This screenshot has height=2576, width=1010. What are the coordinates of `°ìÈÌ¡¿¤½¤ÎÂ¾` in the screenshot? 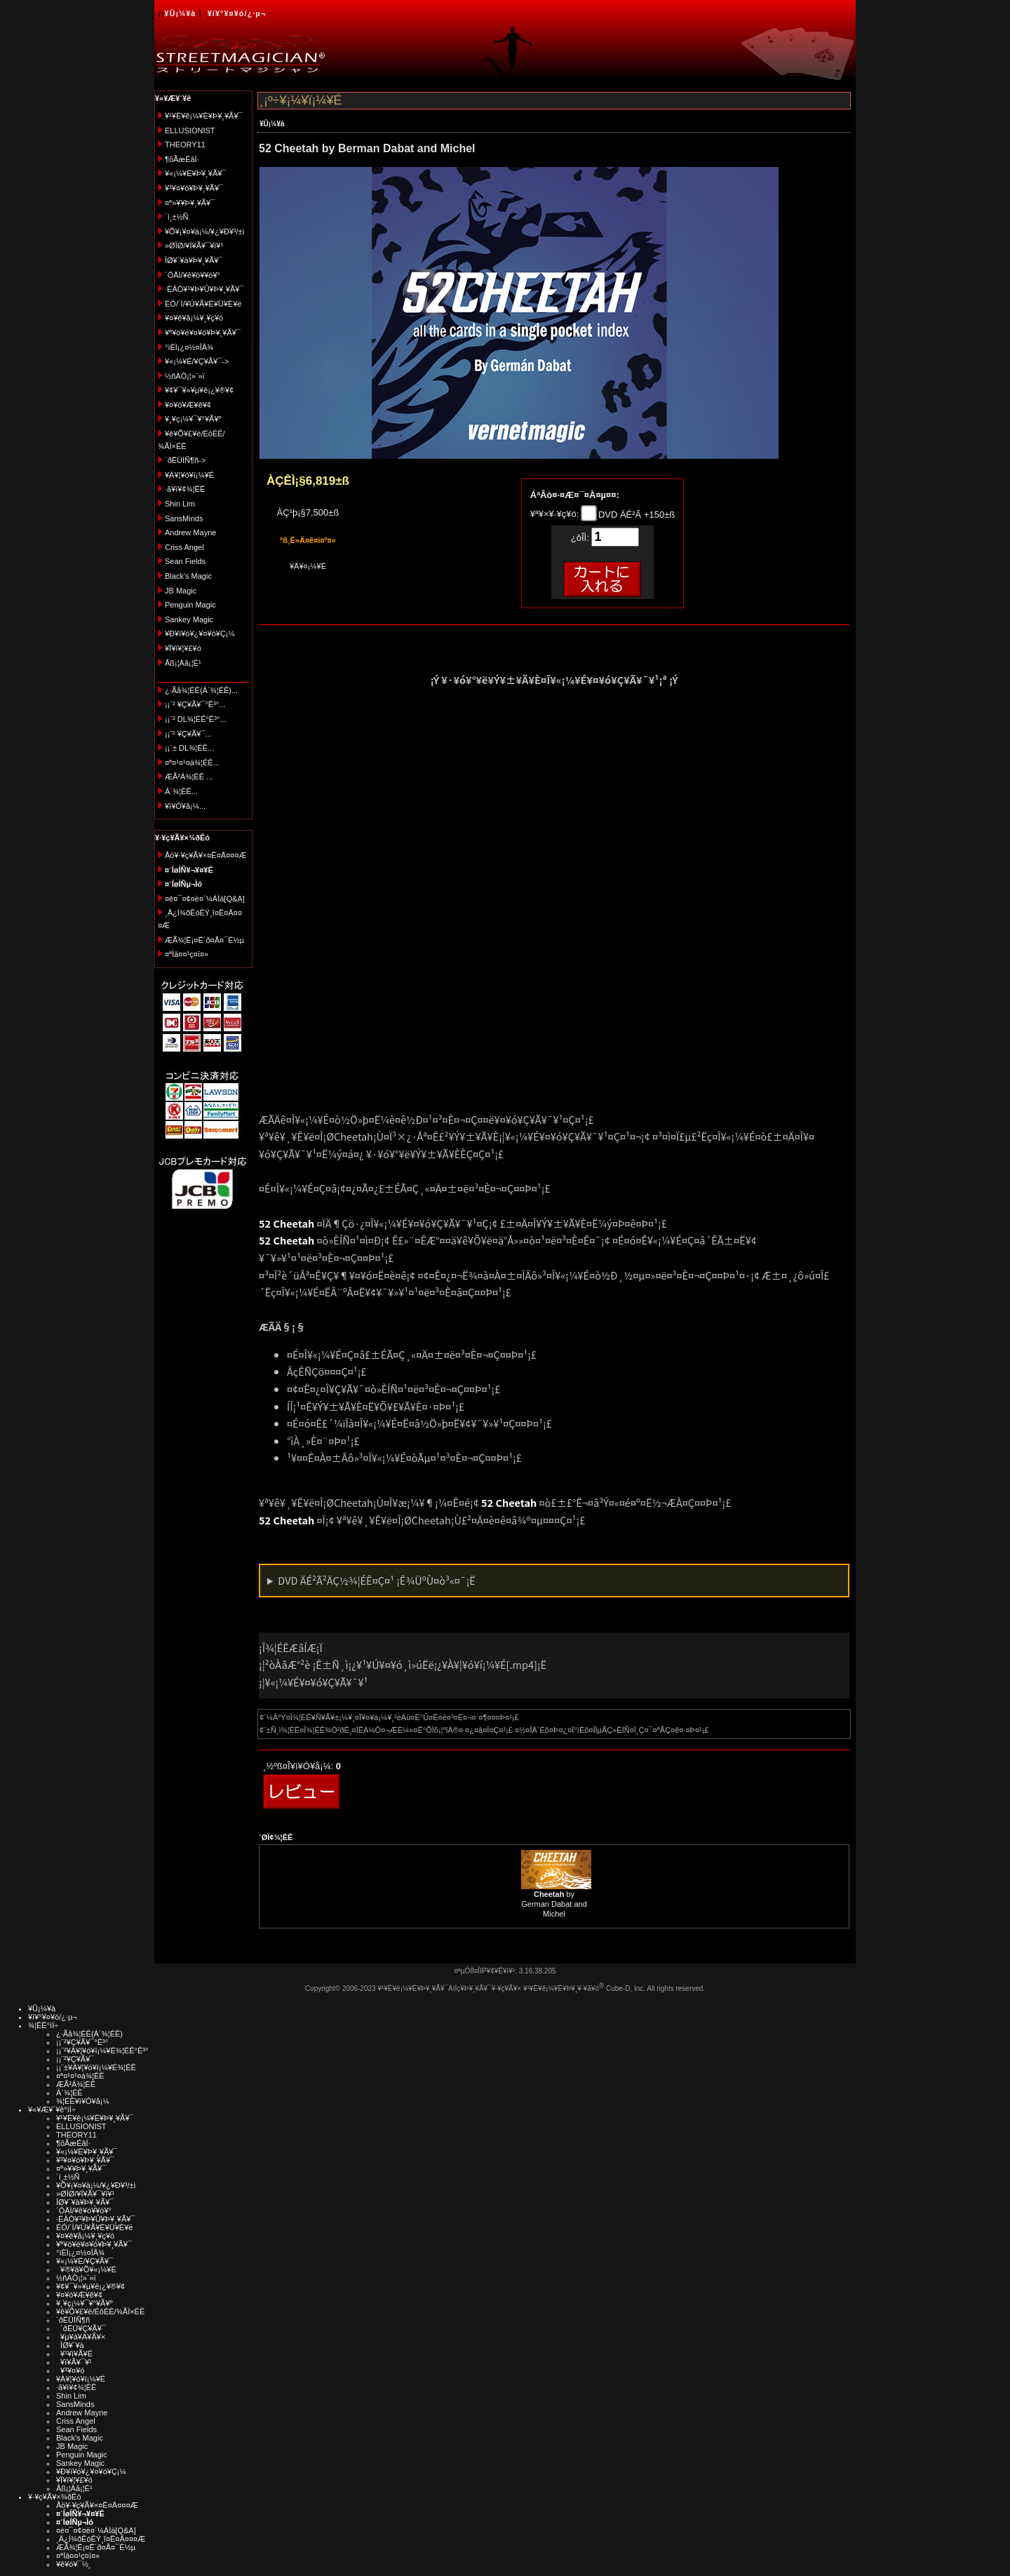 It's located at (189, 347).